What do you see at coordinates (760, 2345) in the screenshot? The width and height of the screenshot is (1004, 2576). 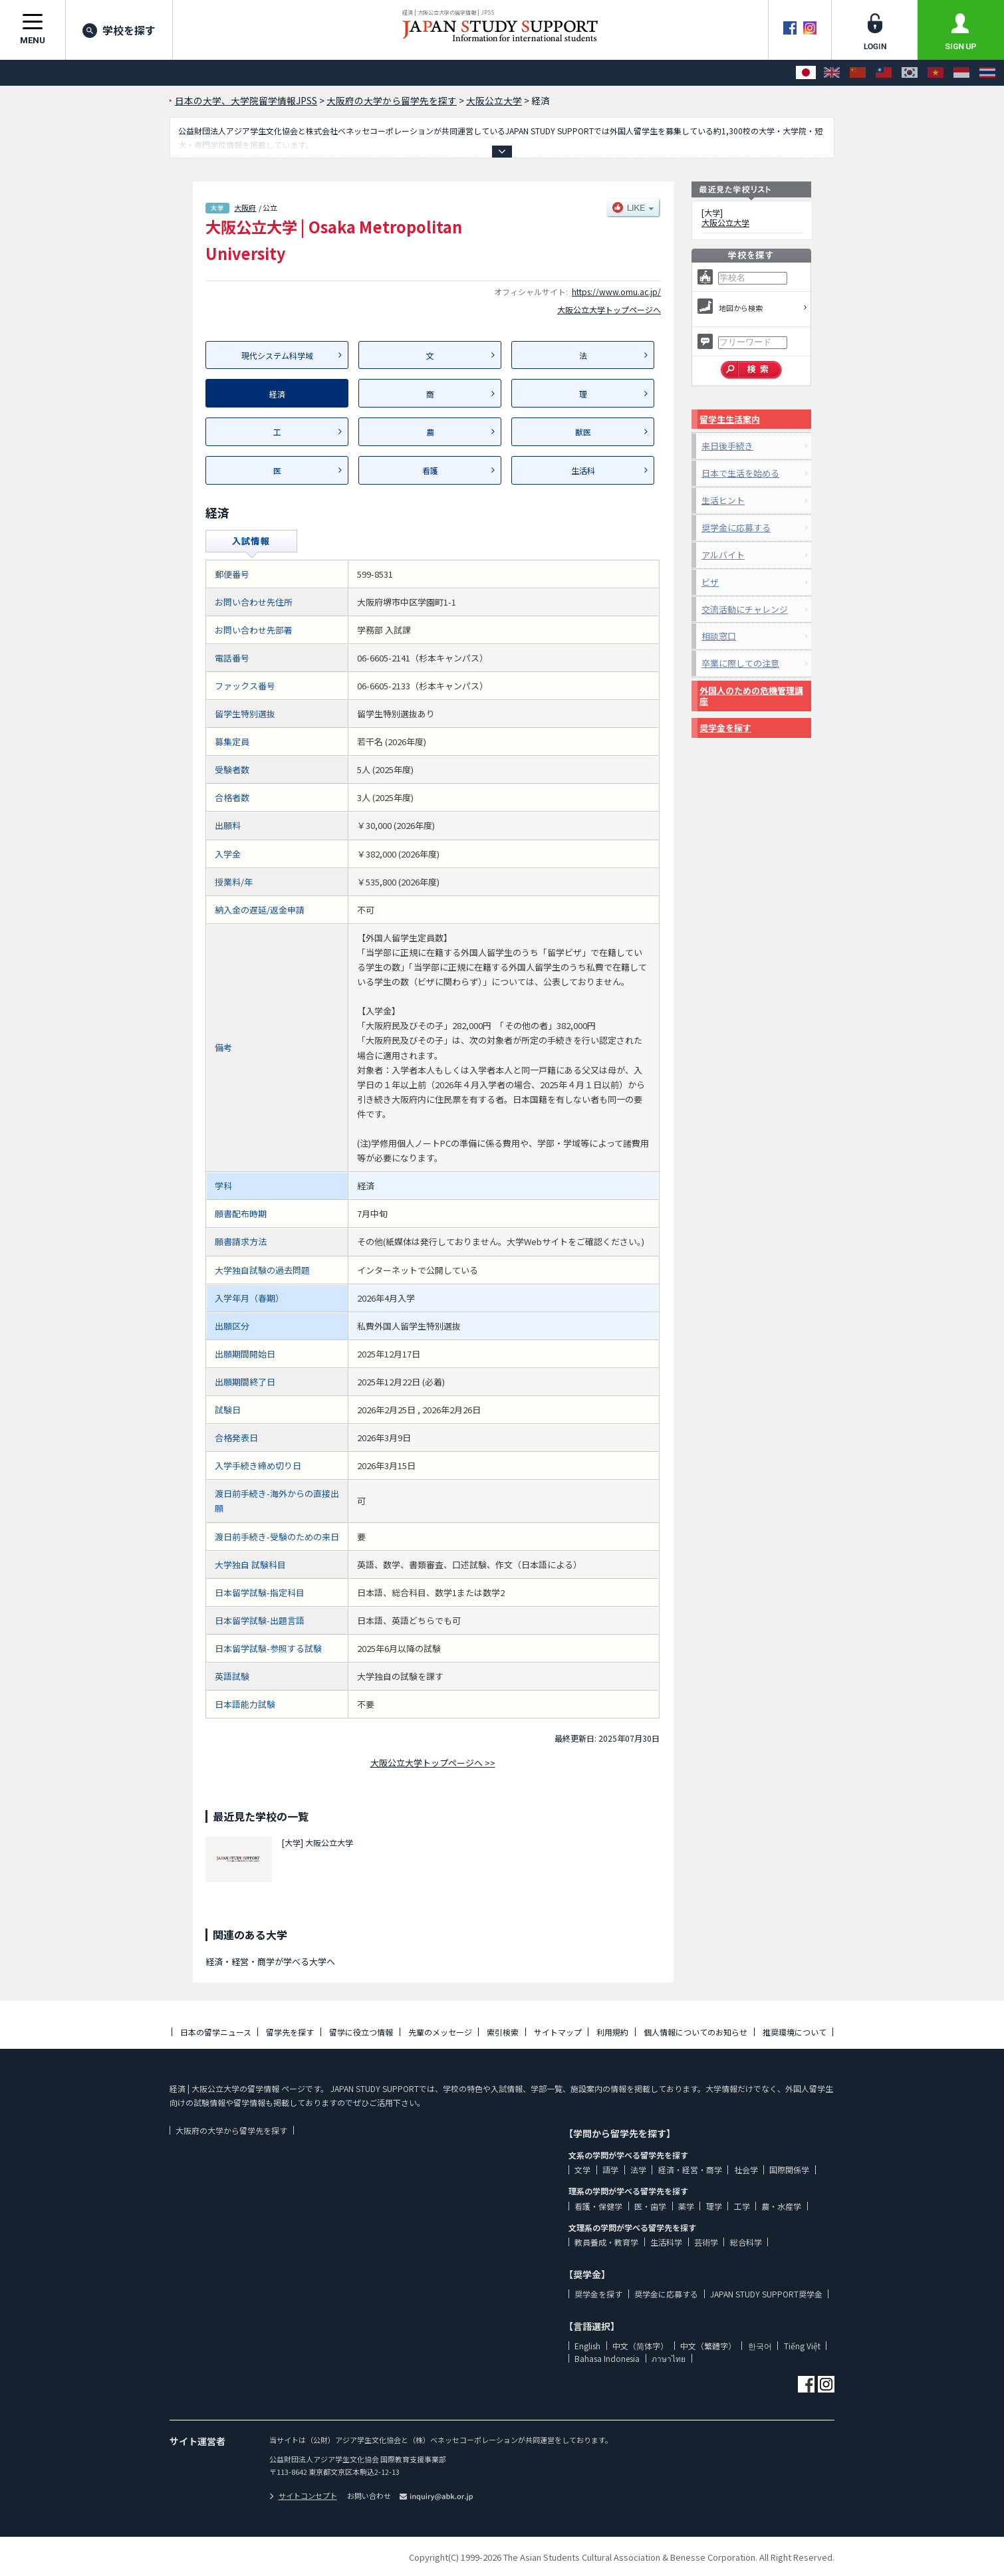 I see `한국어` at bounding box center [760, 2345].